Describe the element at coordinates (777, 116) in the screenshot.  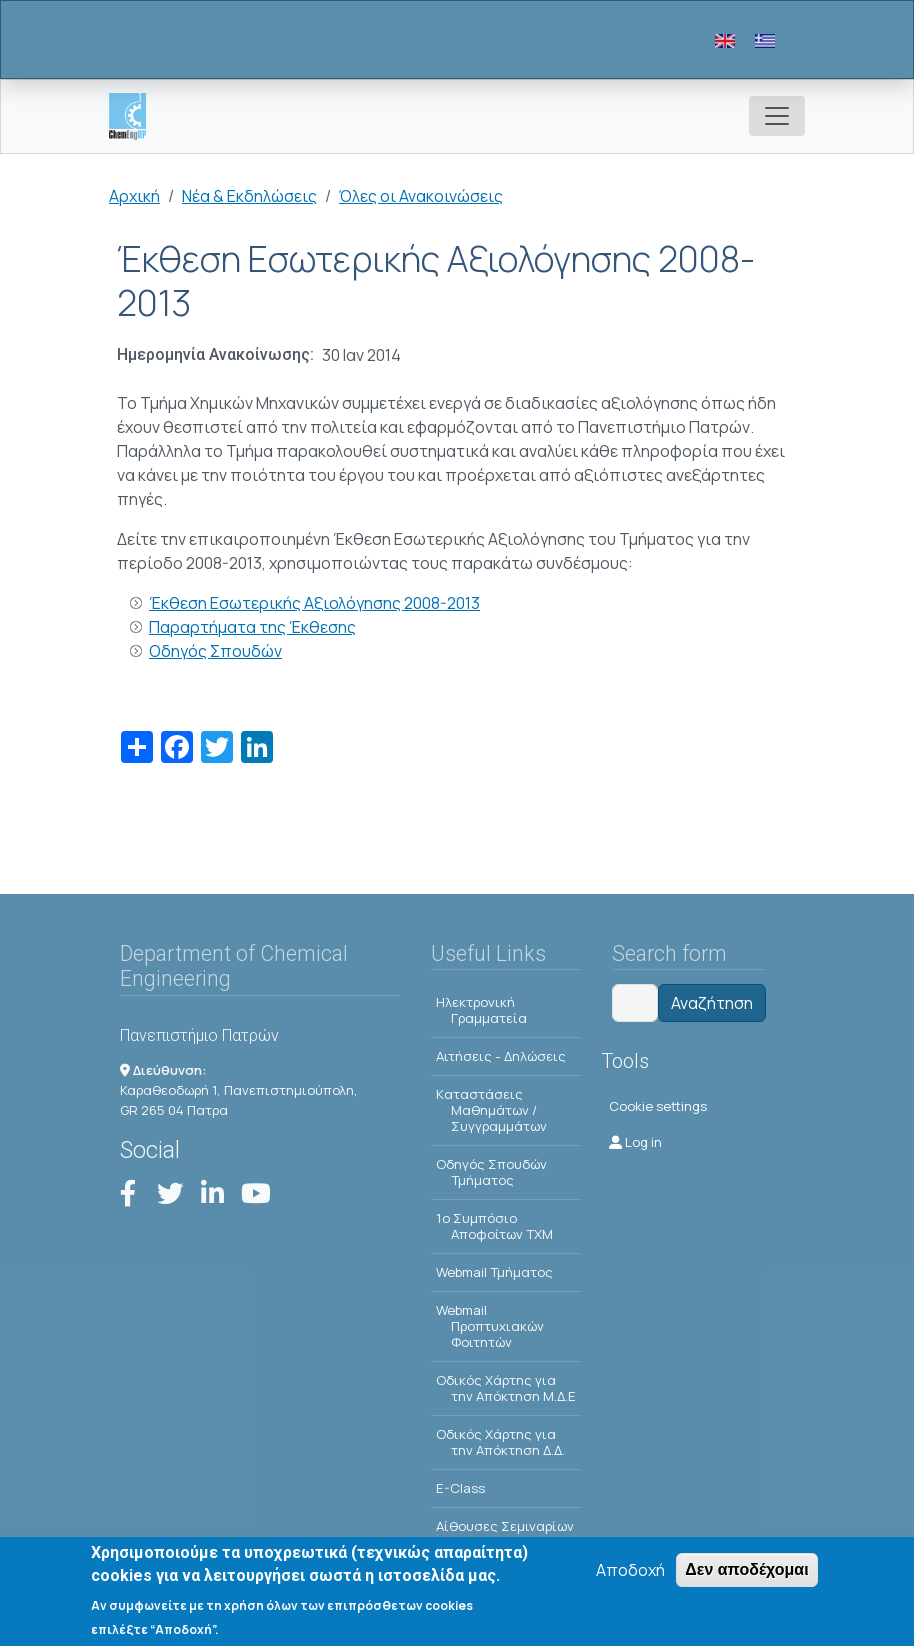
I see `[Toggle navigation]` at that location.